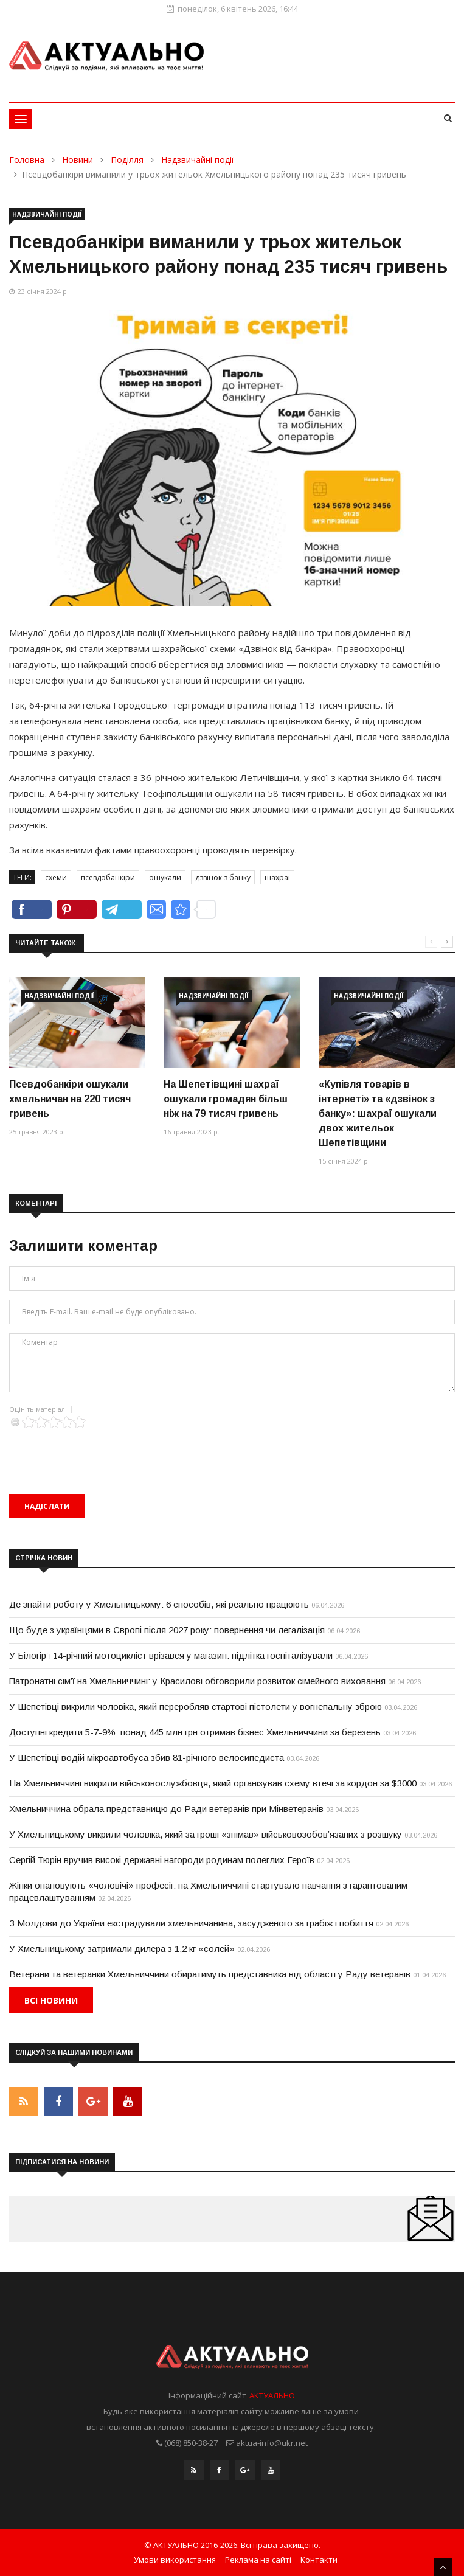 Image resolution: width=464 pixels, height=2576 pixels. What do you see at coordinates (378, 1113) in the screenshot?
I see `«Купівля товарів в інтернеті» та «дзвінок з банку»: шахраї ошукали двох жительок Шепетівщини` at bounding box center [378, 1113].